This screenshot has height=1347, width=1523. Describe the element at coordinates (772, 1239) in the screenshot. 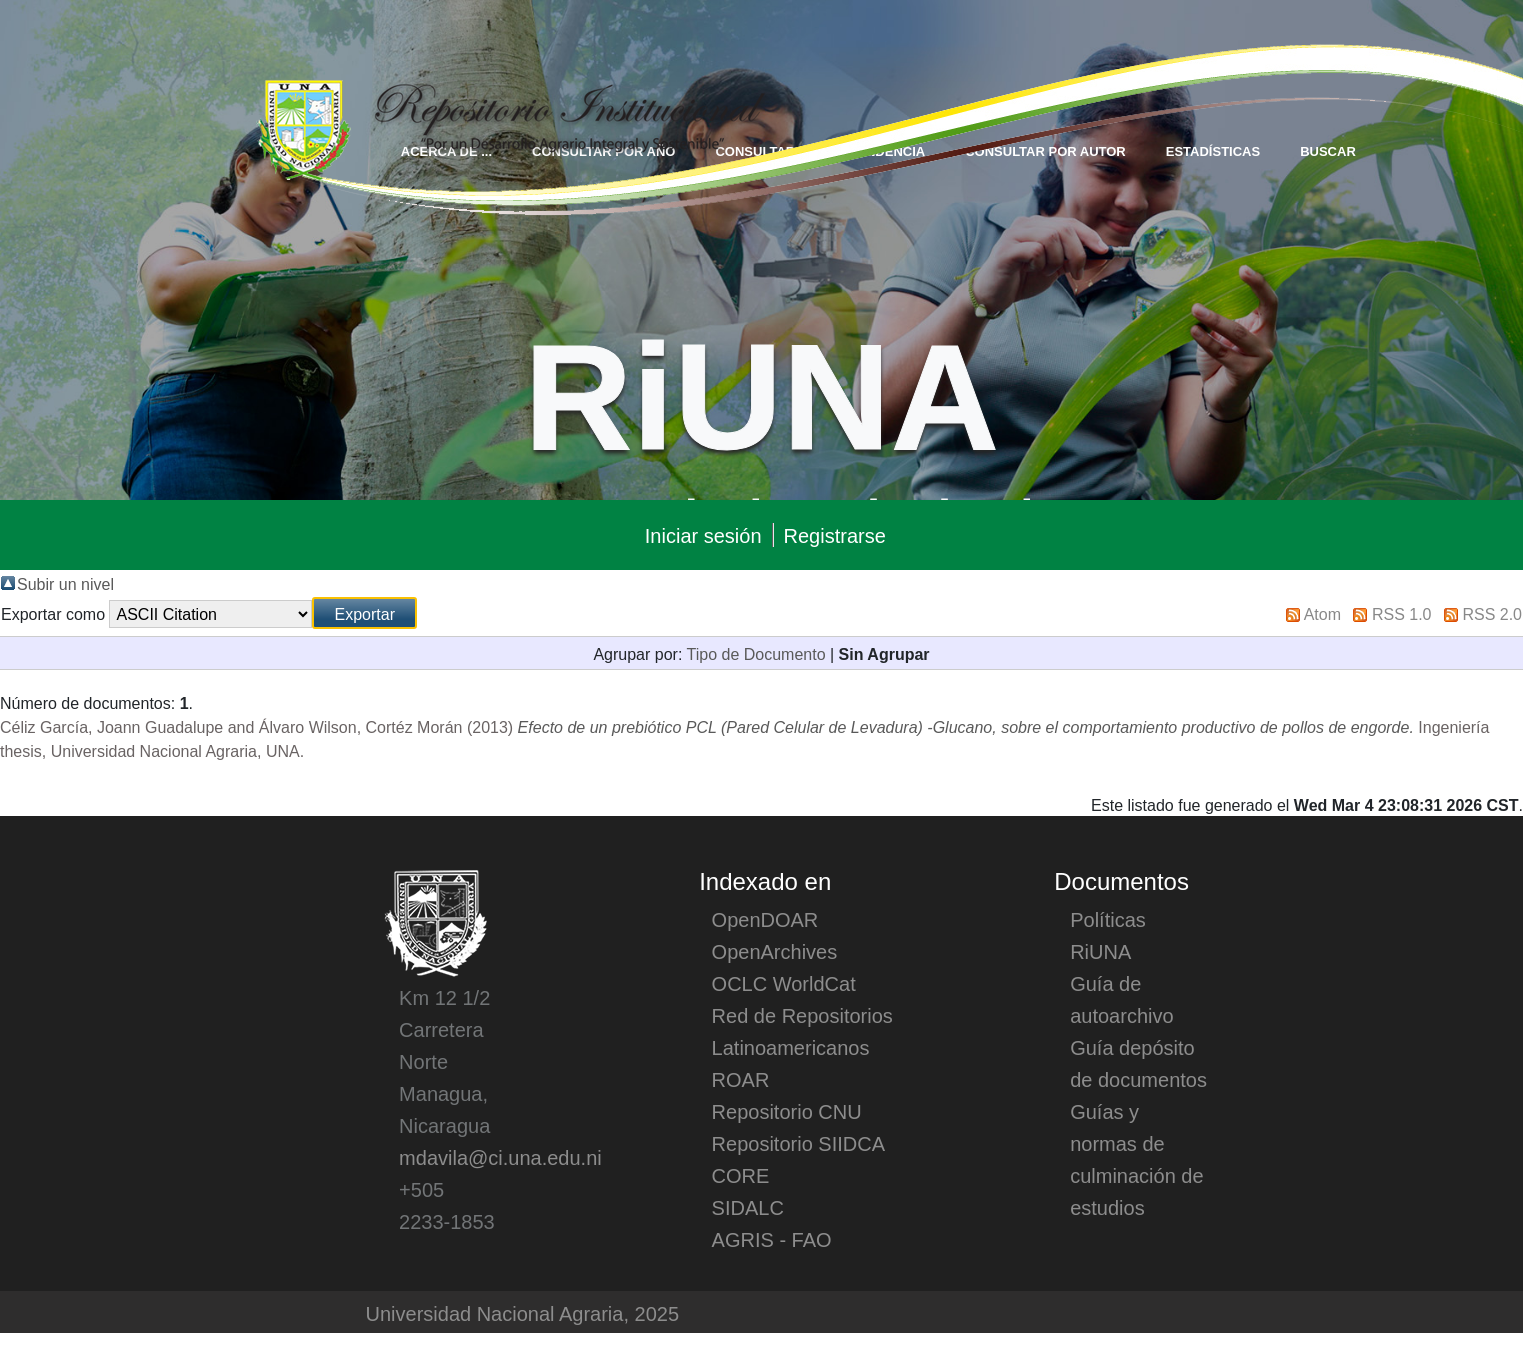

I see `AGRIS - FAO` at that location.